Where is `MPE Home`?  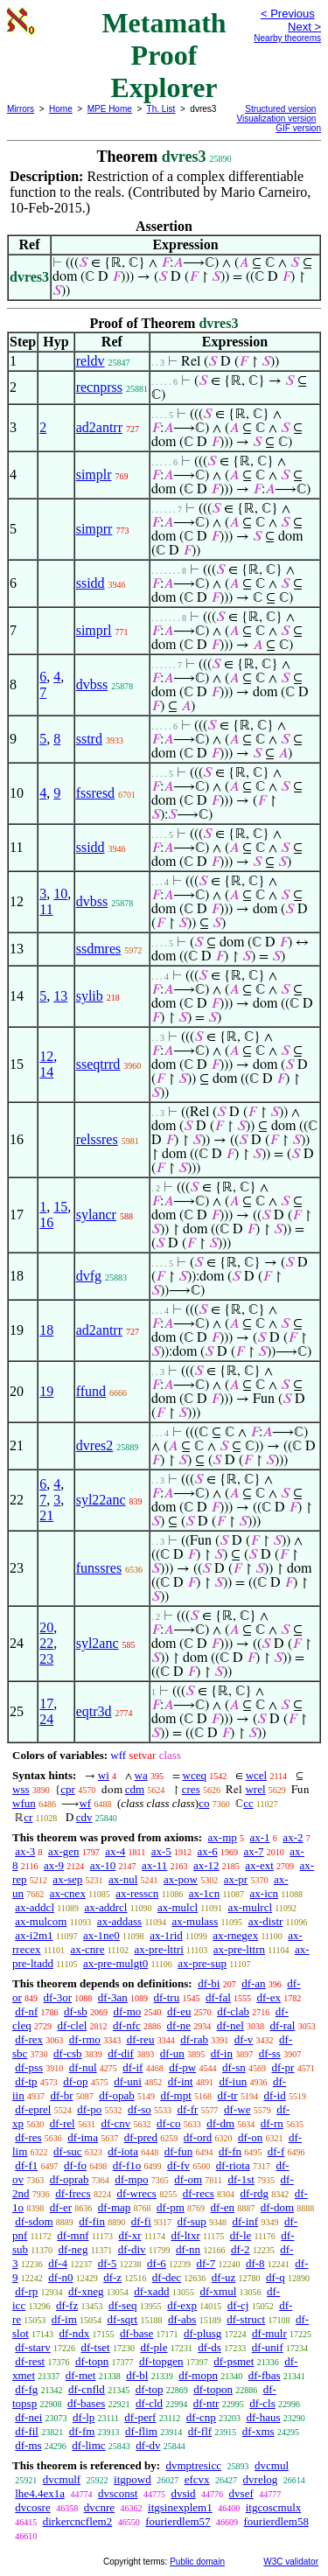 MPE Home is located at coordinates (109, 109).